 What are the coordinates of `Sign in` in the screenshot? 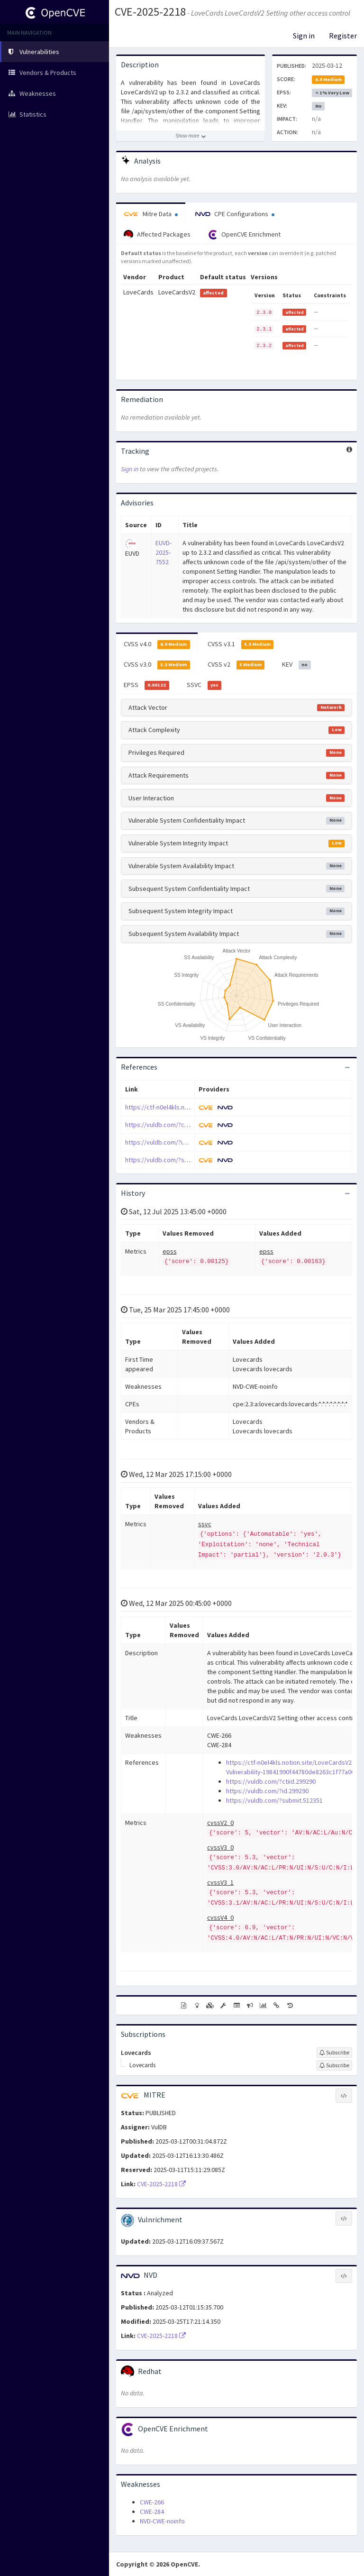 It's located at (304, 35).